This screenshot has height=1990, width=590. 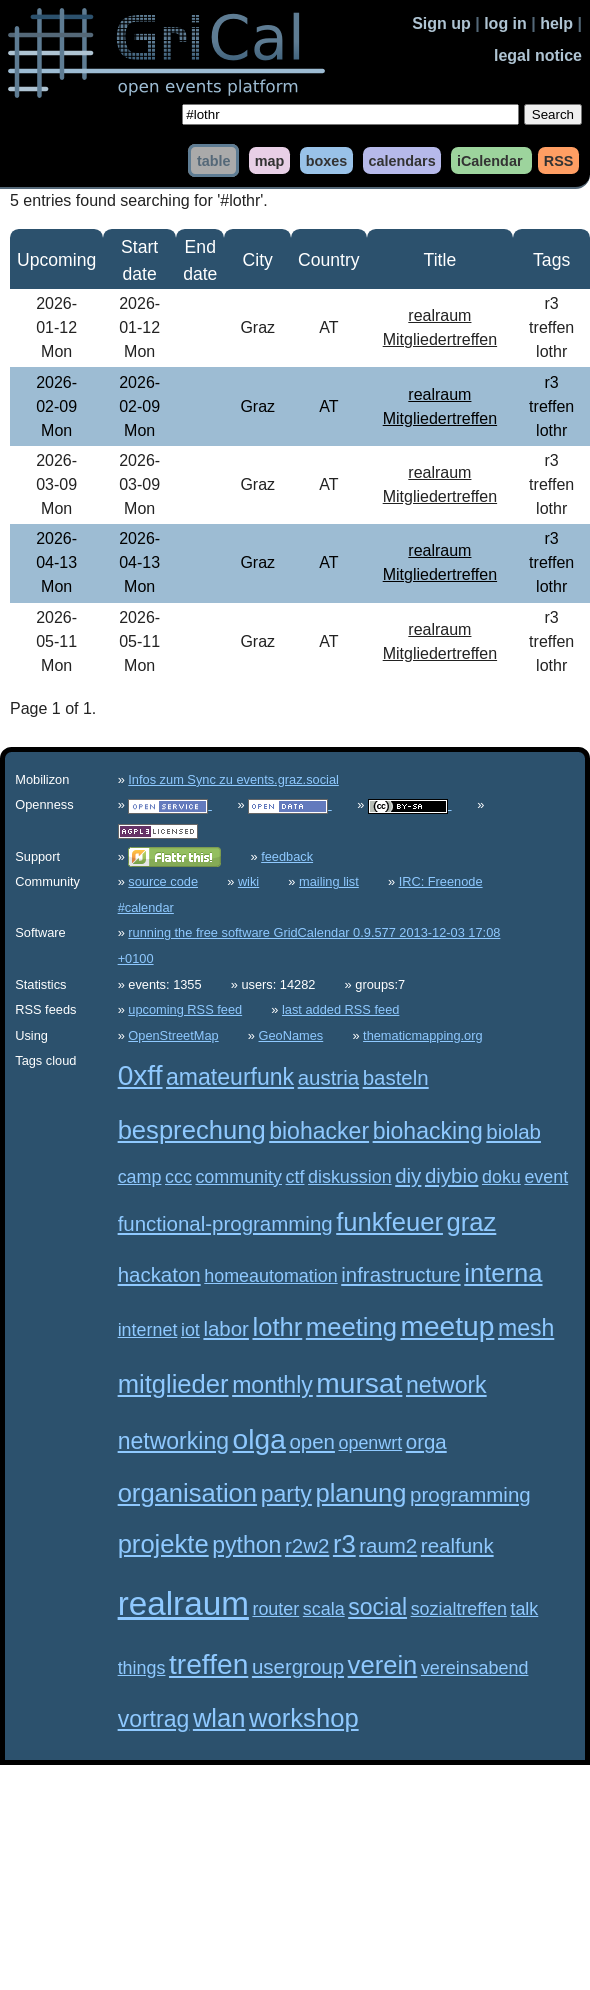 What do you see at coordinates (350, 1177) in the screenshot?
I see `diskussion` at bounding box center [350, 1177].